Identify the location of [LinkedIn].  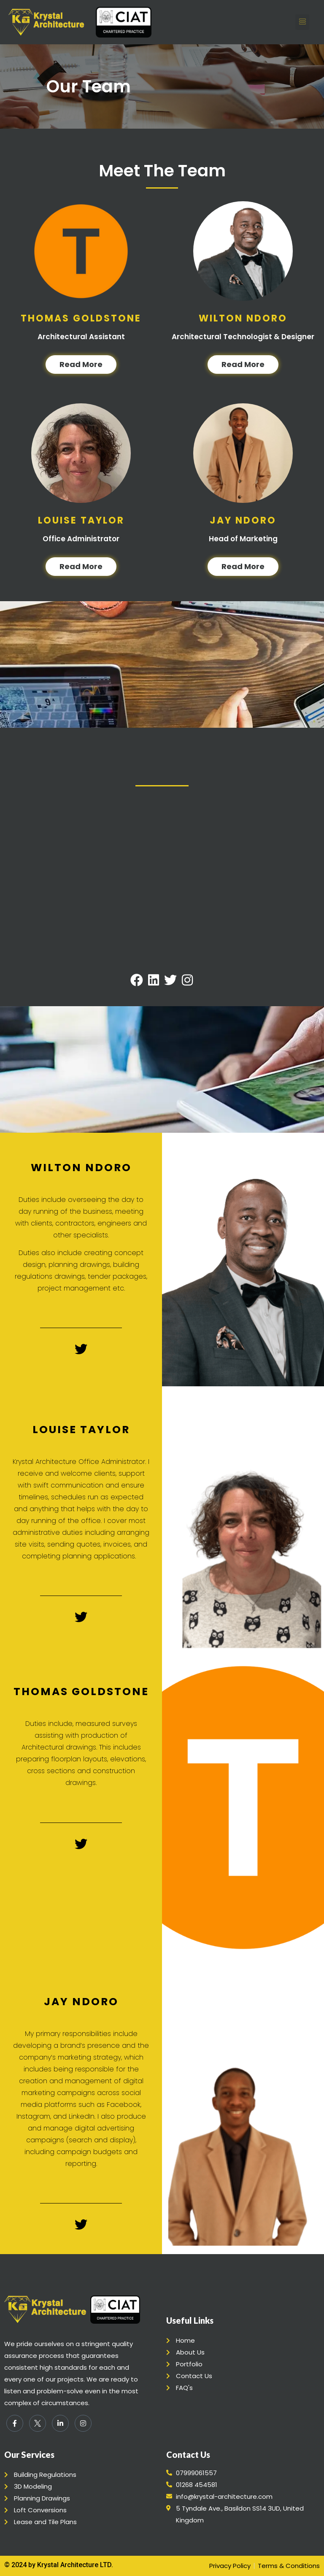
(60, 2423).